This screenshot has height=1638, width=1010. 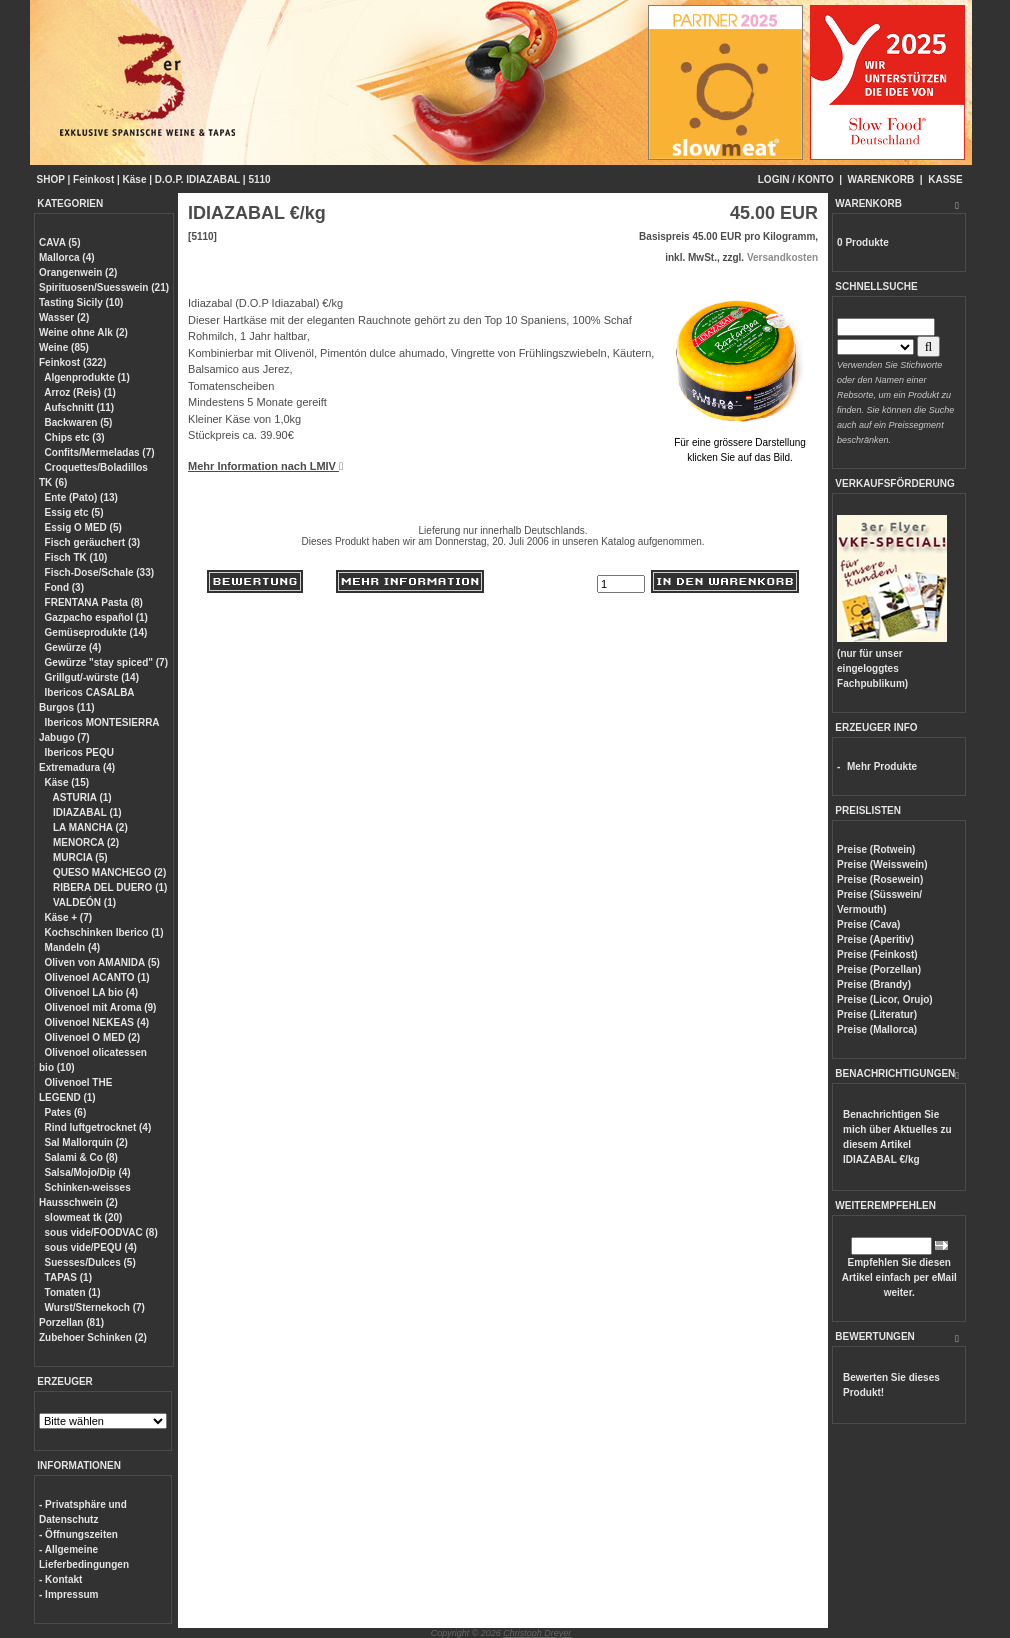 I want to click on Mehr Information nach LMIV, so click(x=265, y=466).